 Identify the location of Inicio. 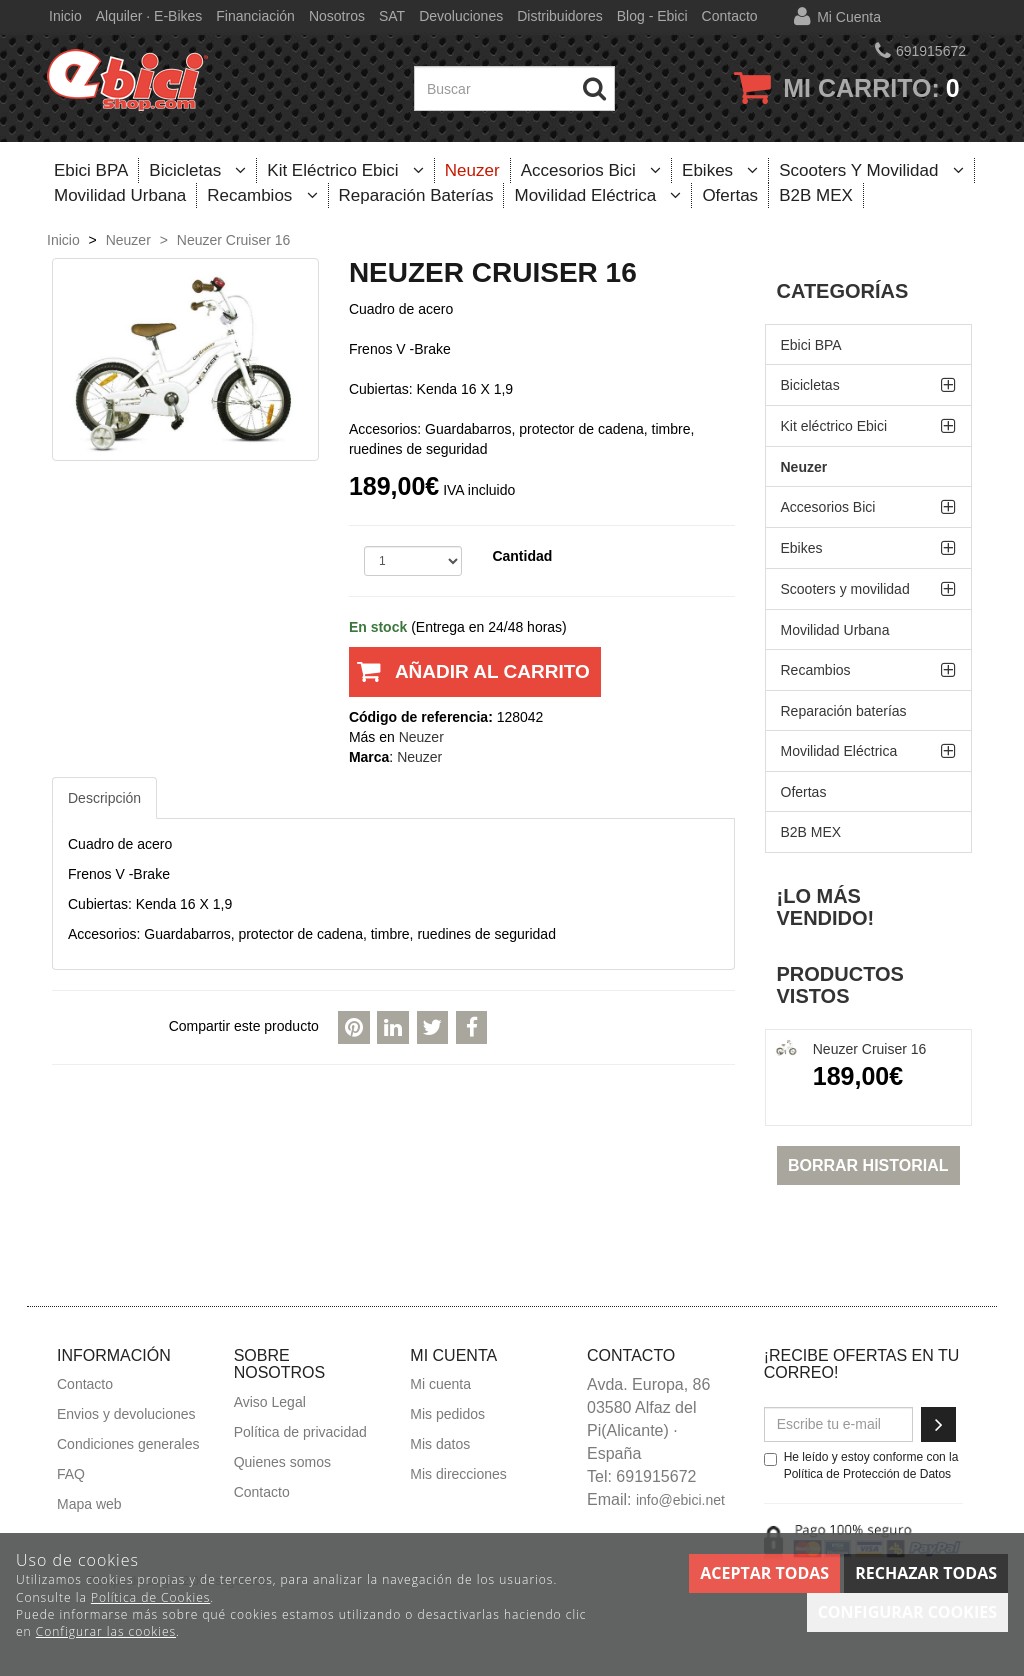
(65, 16).